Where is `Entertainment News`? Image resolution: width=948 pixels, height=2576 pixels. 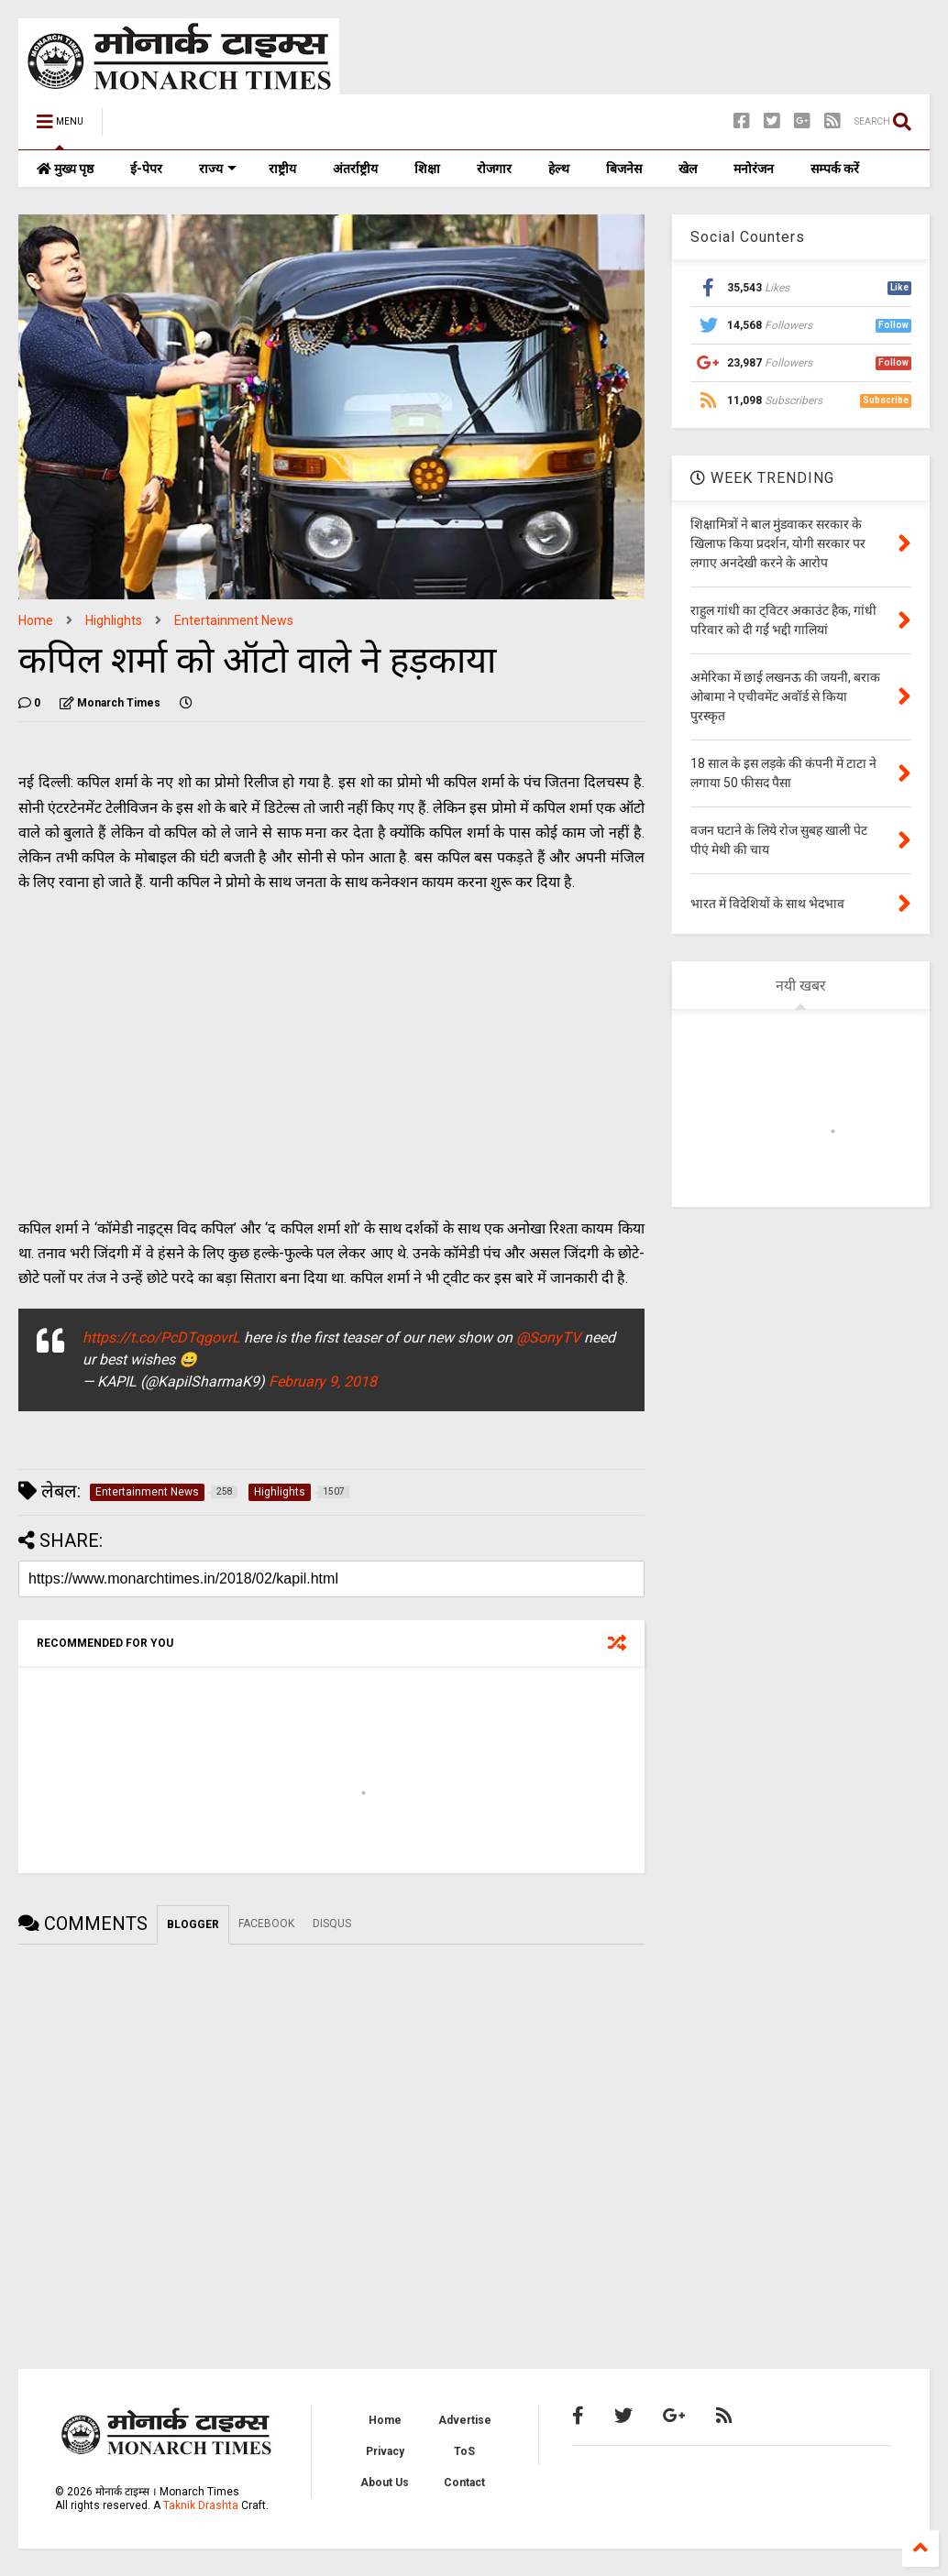 Entertainment News is located at coordinates (233, 620).